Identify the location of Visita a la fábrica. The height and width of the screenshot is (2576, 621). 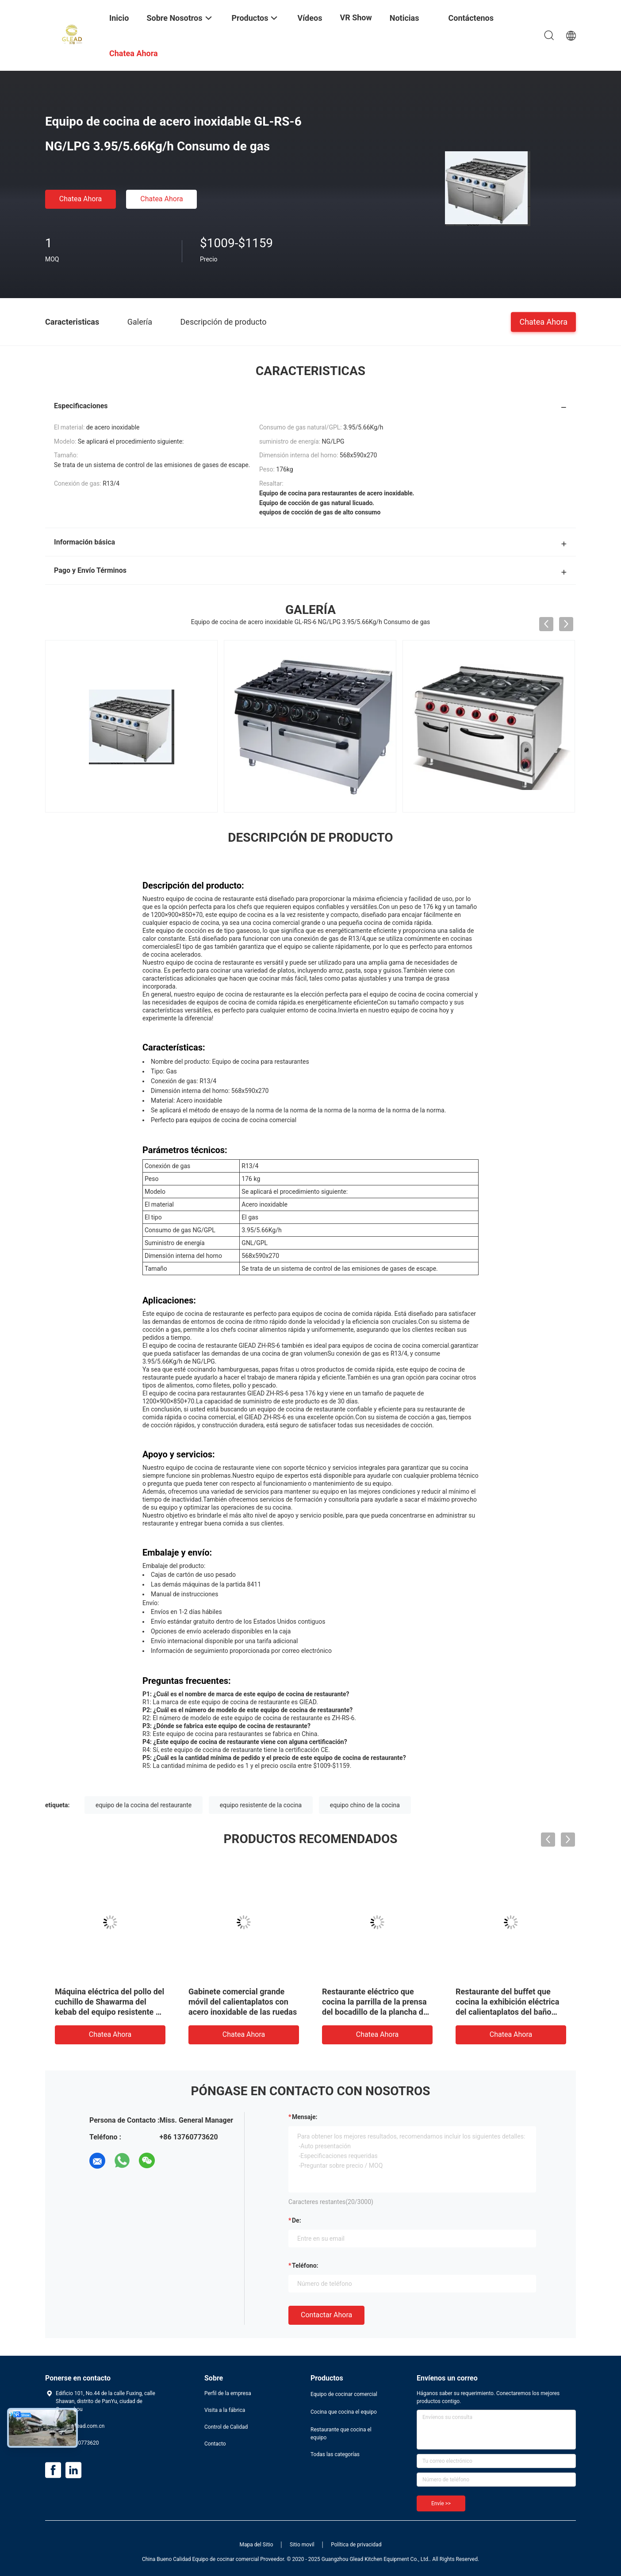
(224, 2410).